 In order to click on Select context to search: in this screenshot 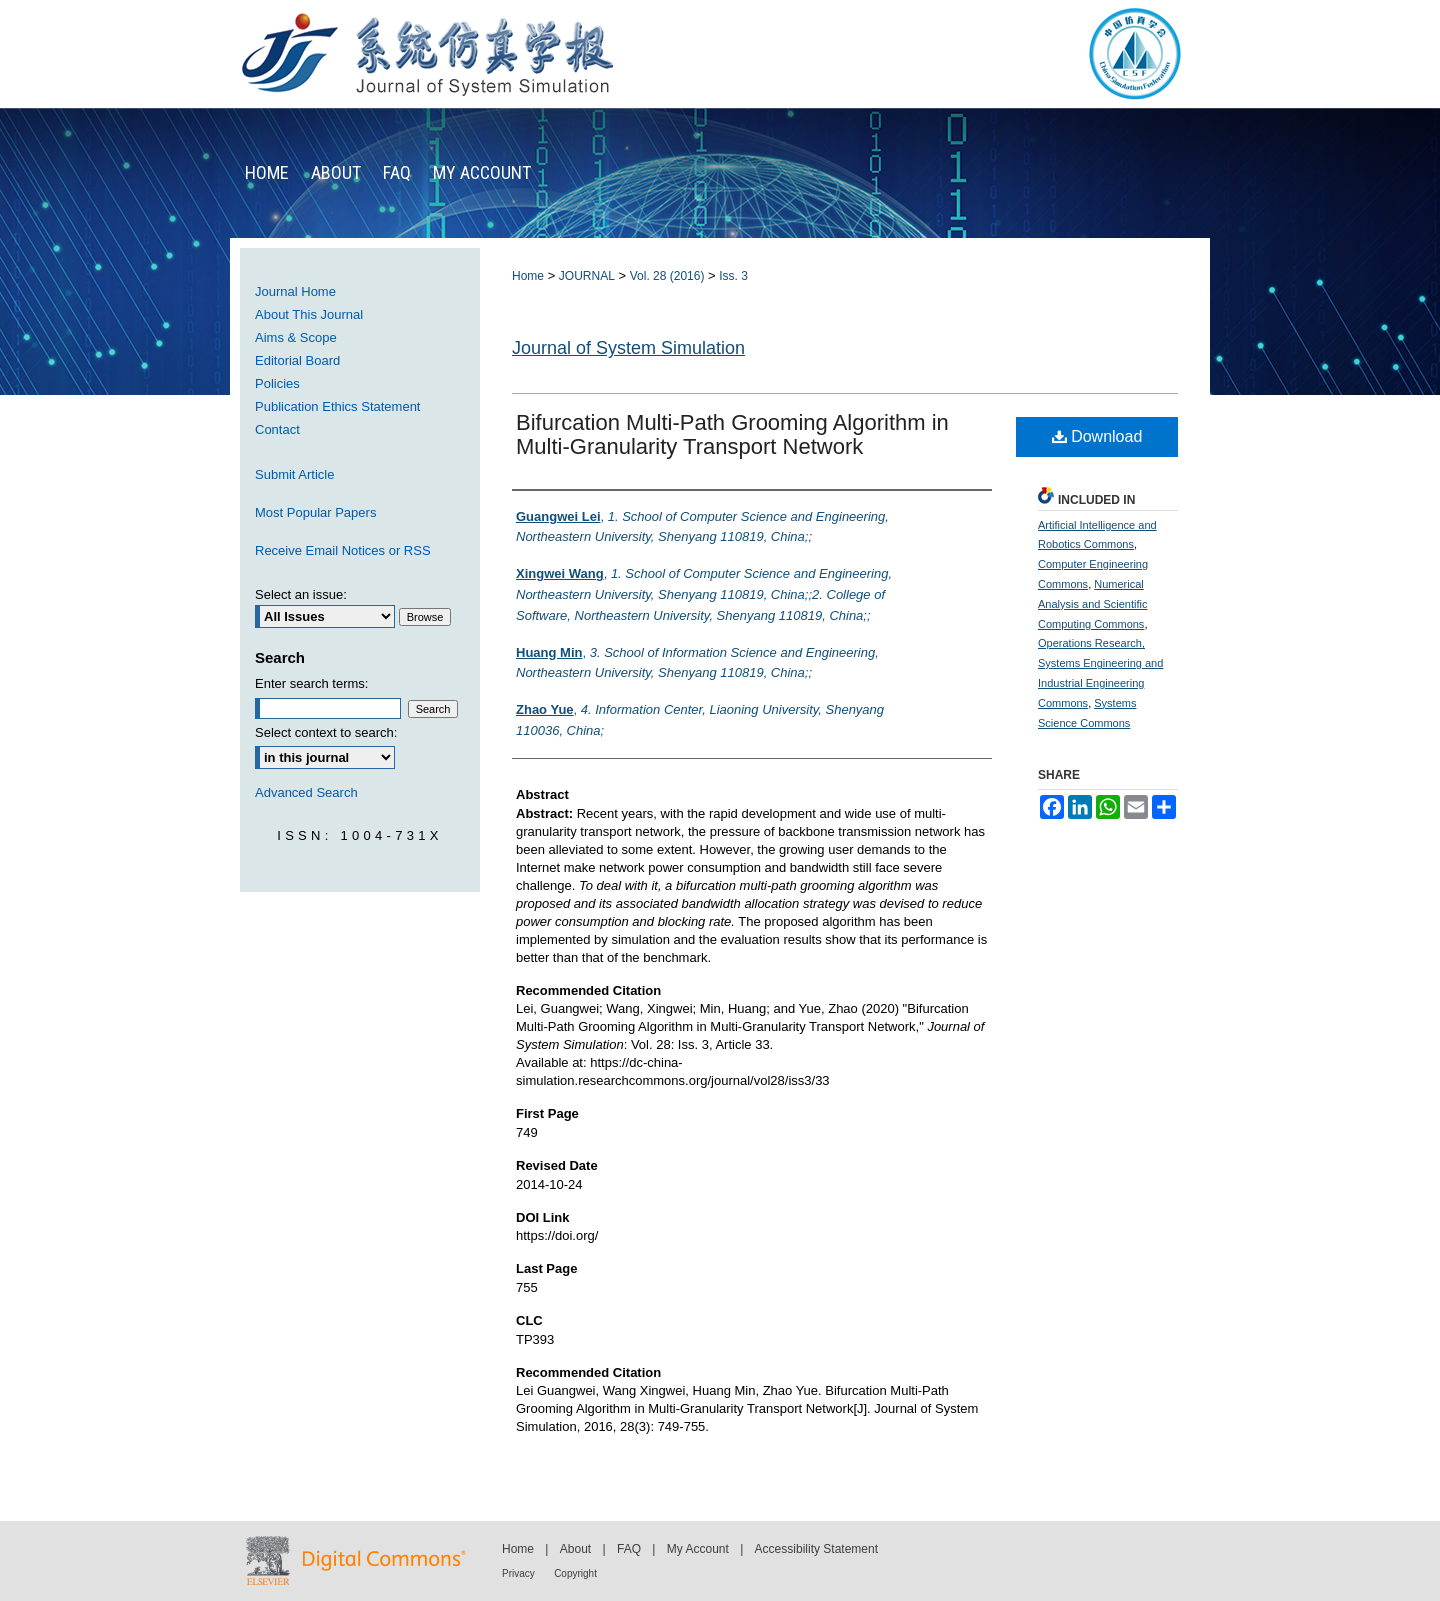, I will do `click(326, 732)`.